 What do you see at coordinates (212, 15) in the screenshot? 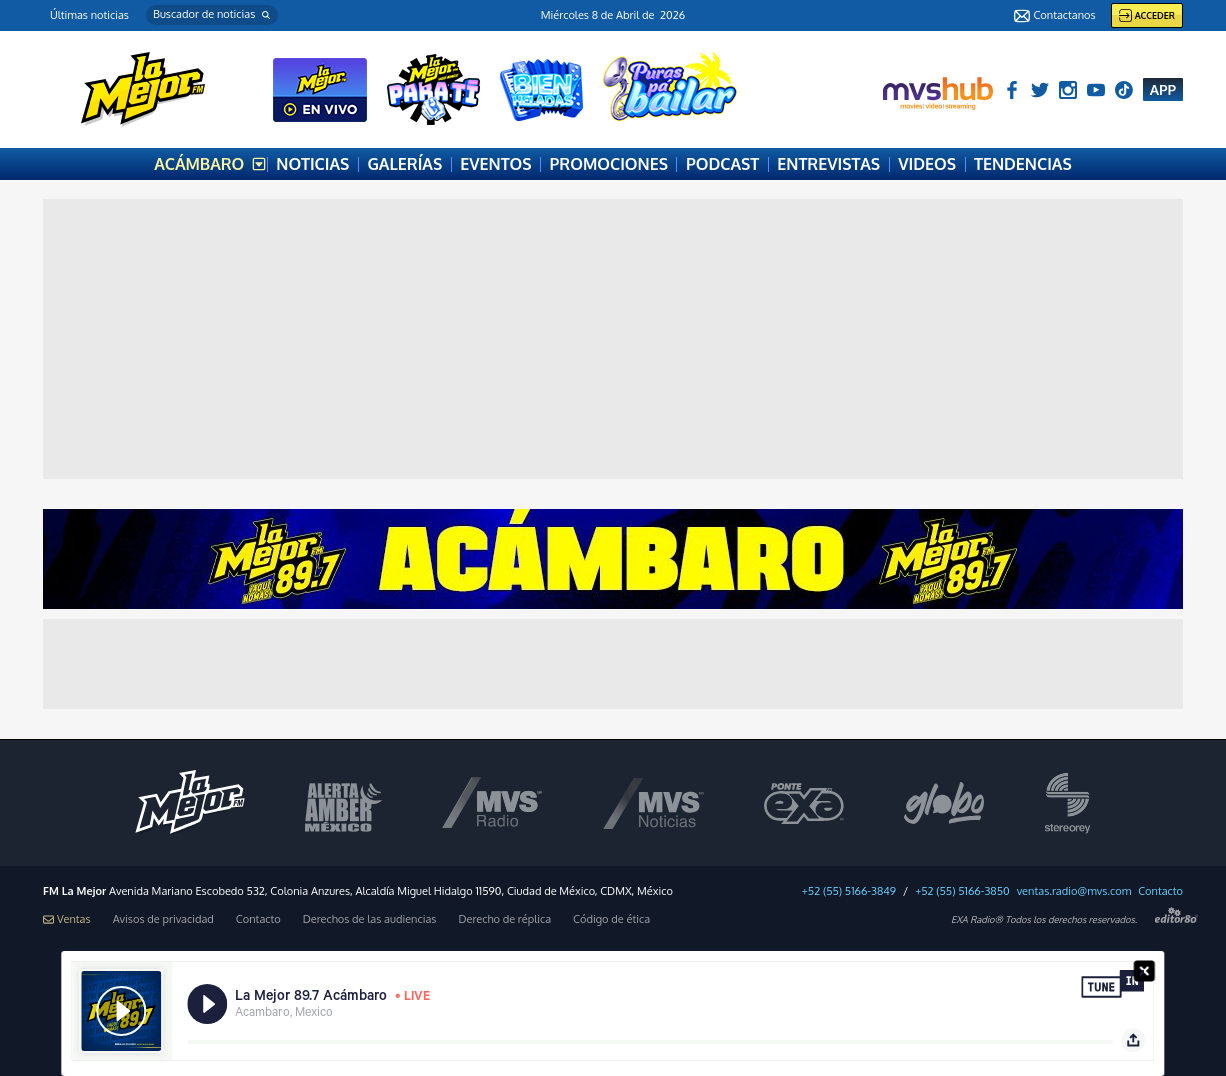
I see `[button]` at bounding box center [212, 15].